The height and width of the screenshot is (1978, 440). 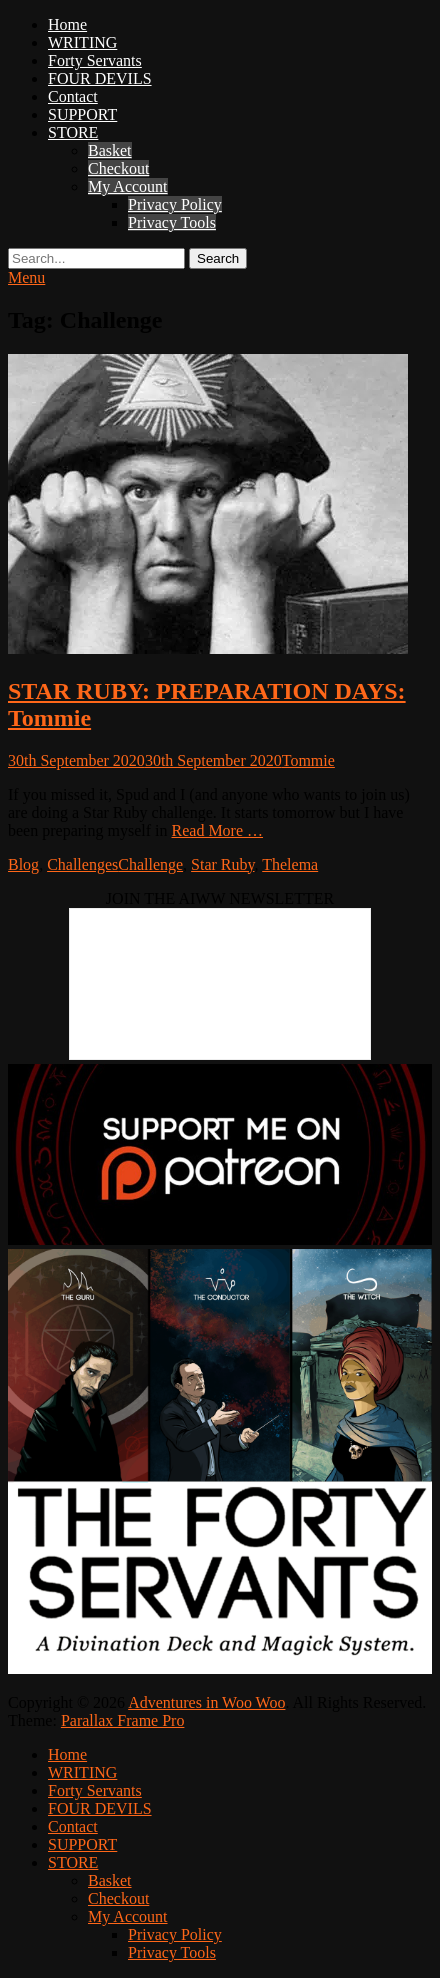 I want to click on Contact, so click(x=73, y=96).